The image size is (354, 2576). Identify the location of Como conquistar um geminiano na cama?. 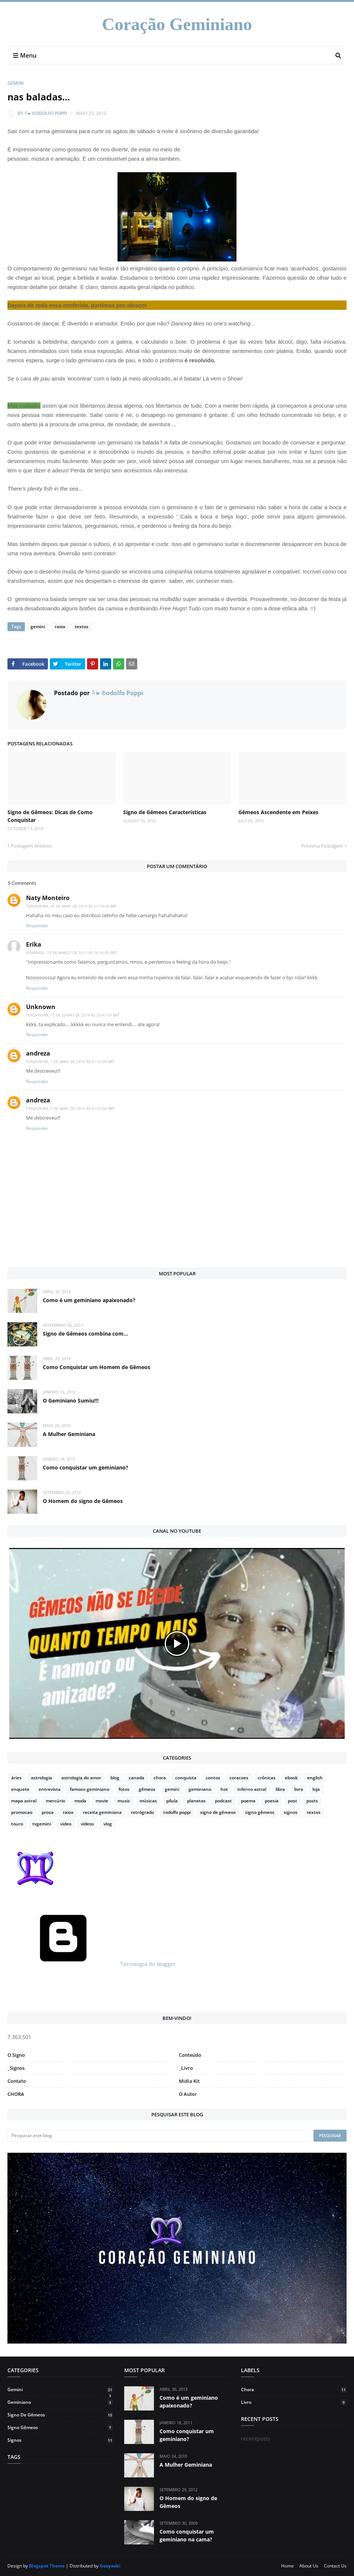
(187, 2535).